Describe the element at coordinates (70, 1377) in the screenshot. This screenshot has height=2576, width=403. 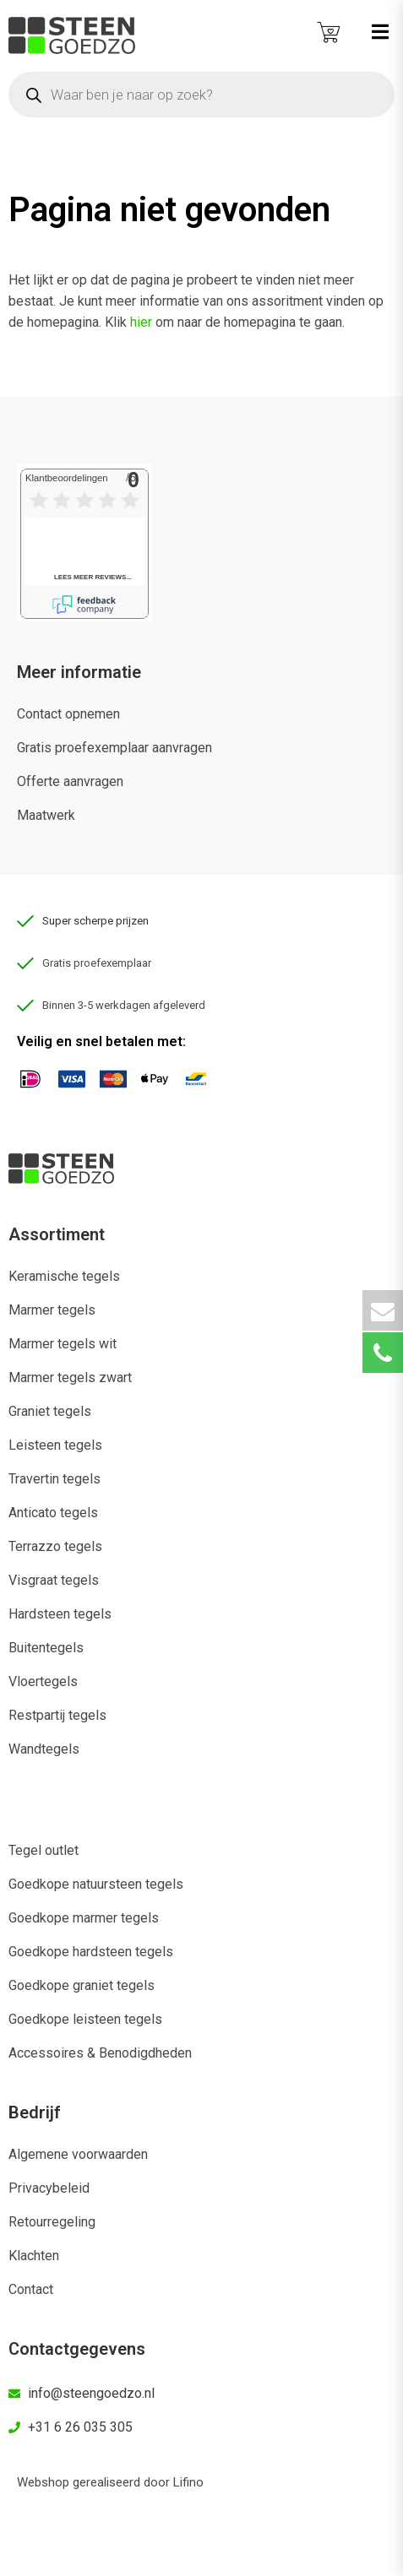
I see `Marmer tegels zwart` at that location.